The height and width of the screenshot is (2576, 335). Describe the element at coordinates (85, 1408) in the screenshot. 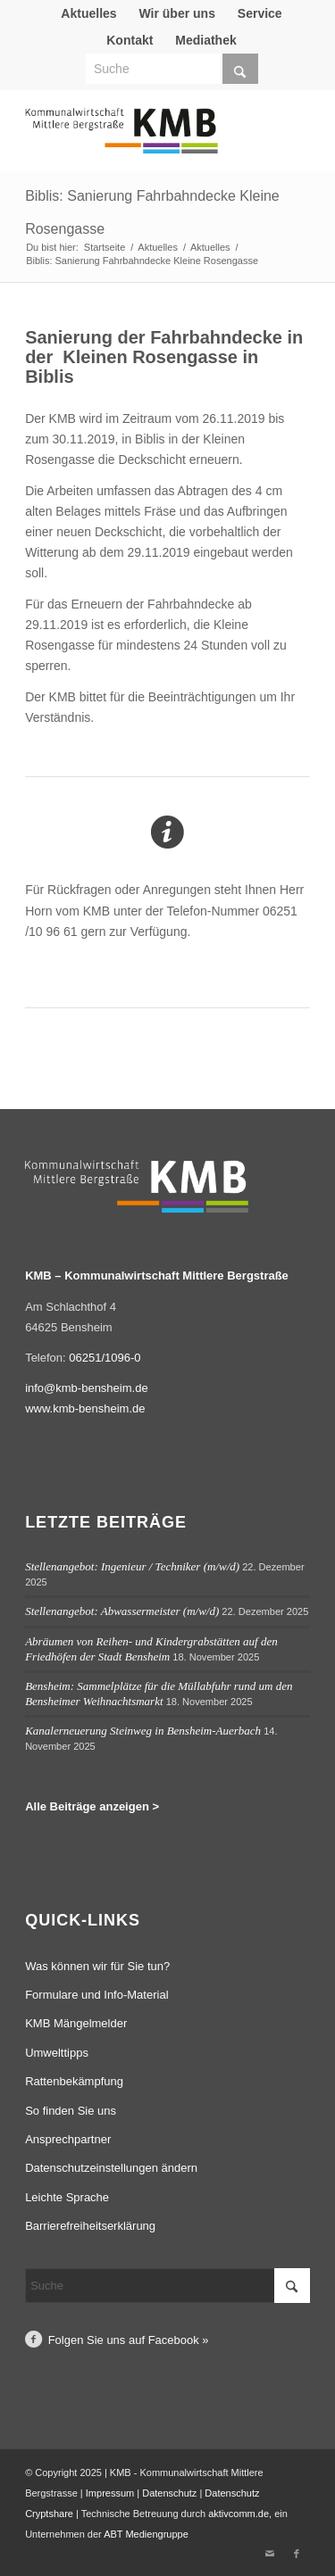

I see `www.kmb-bensheim.de` at that location.